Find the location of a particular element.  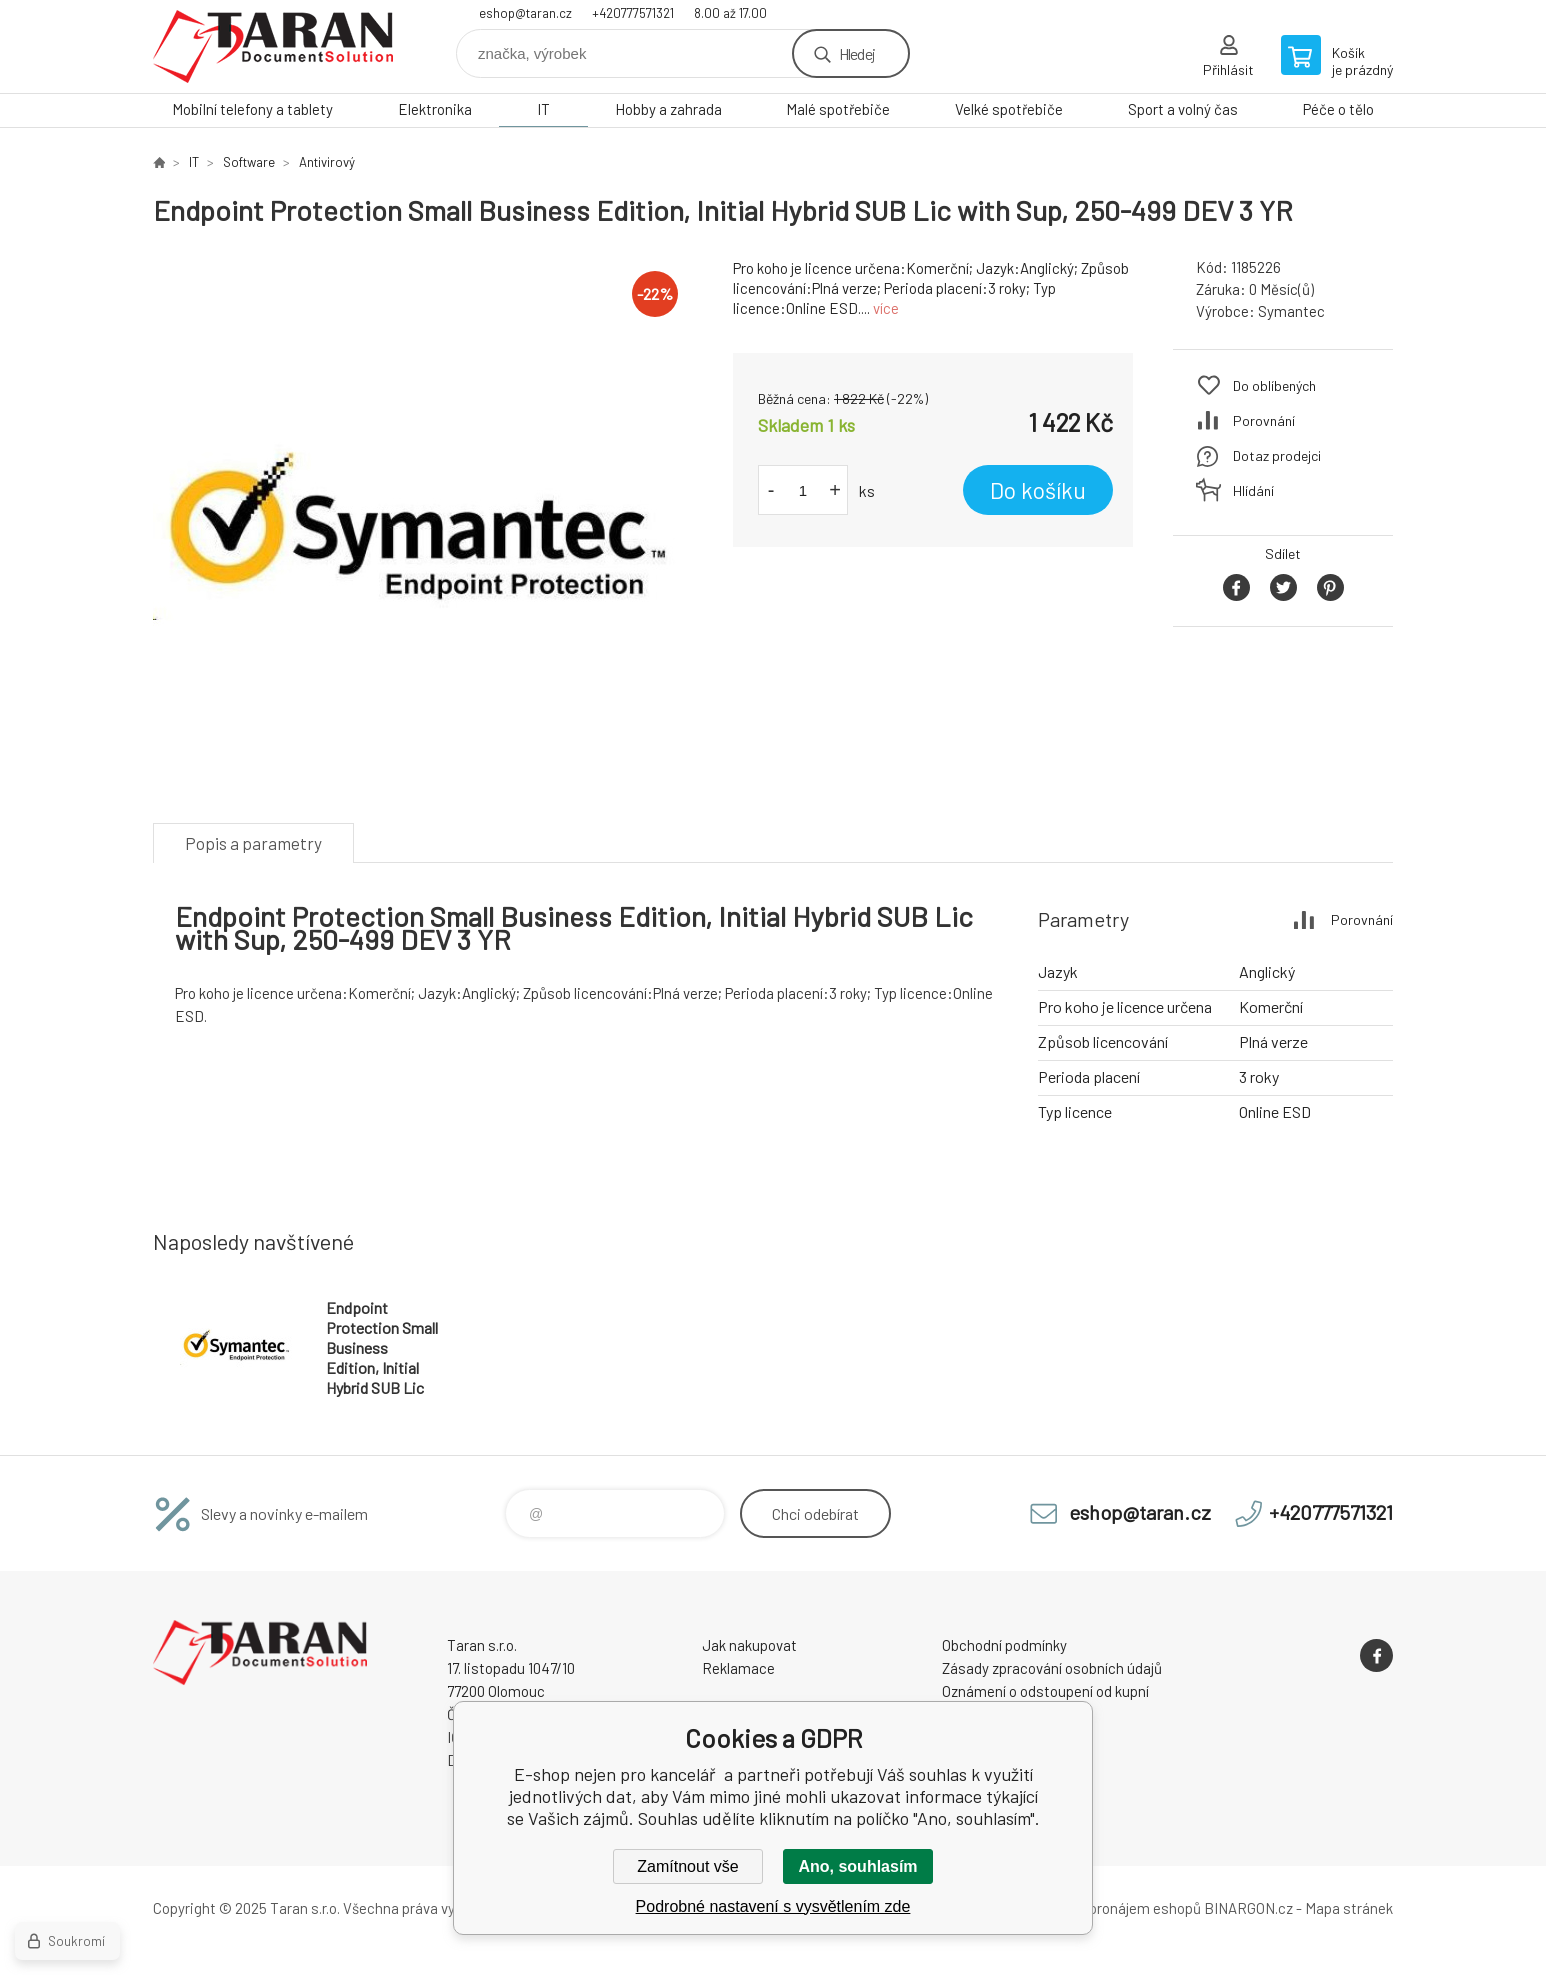

více is located at coordinates (886, 308).